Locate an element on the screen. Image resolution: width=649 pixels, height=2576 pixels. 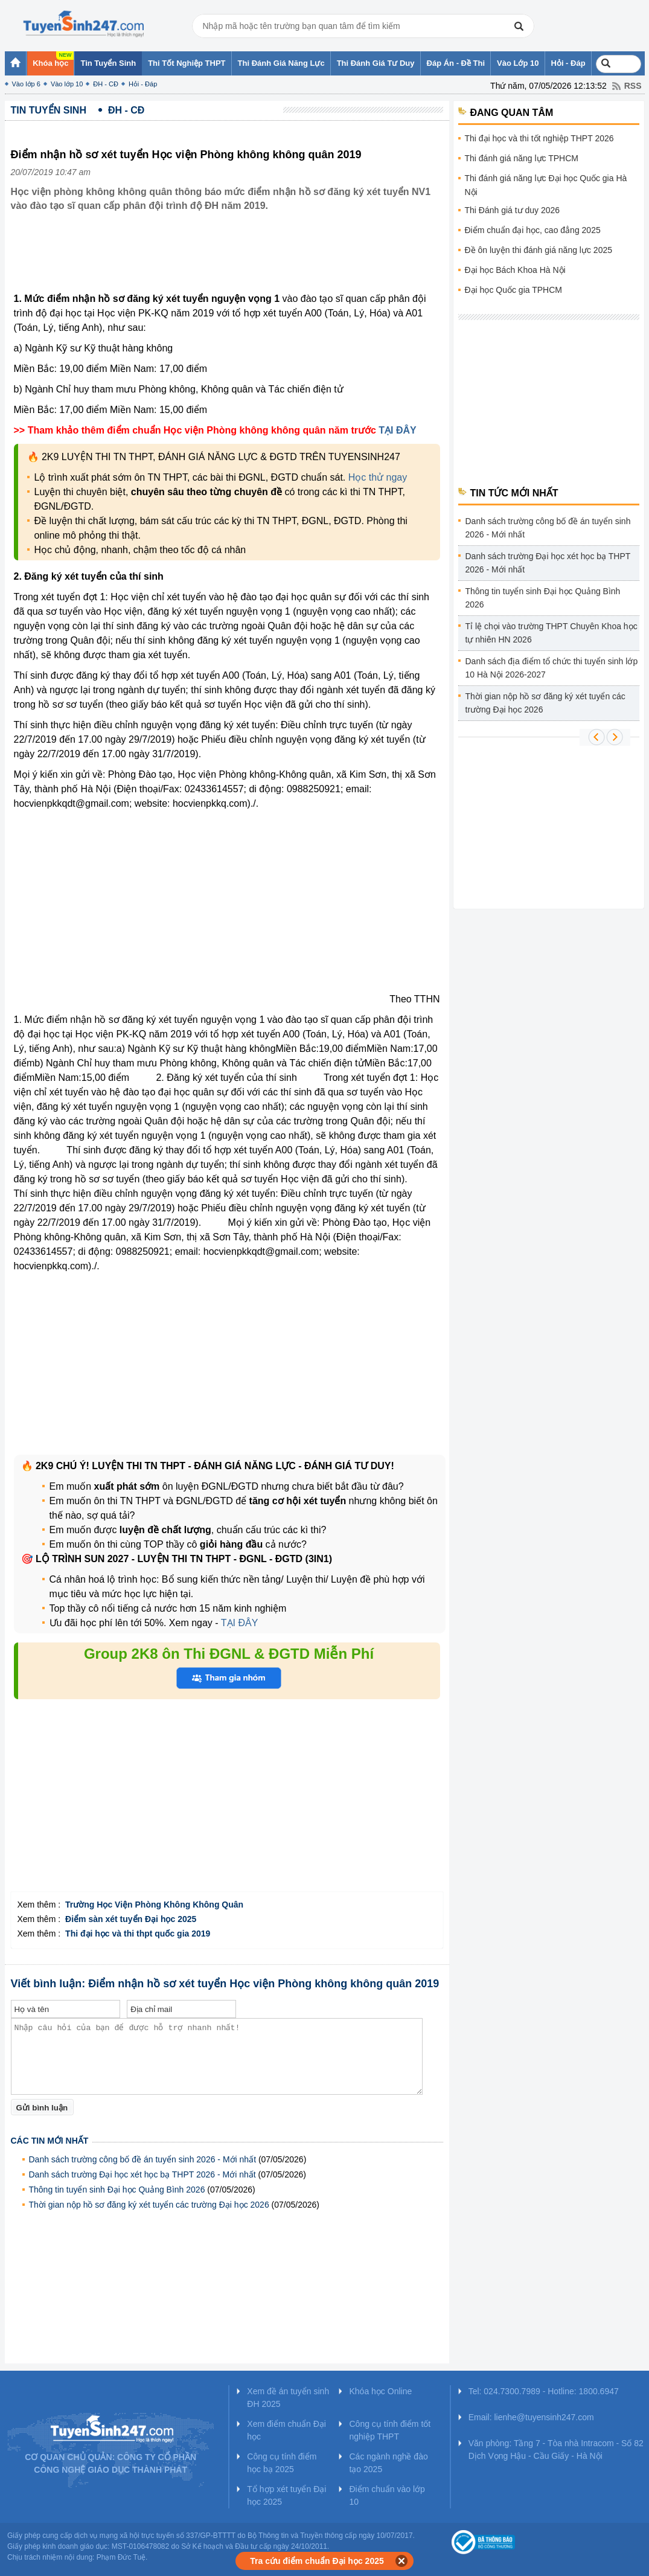
Tỉ lệ chọi vào trường THPT Chuyên Khoa học tự nhiên HN 2026 is located at coordinates (551, 632).